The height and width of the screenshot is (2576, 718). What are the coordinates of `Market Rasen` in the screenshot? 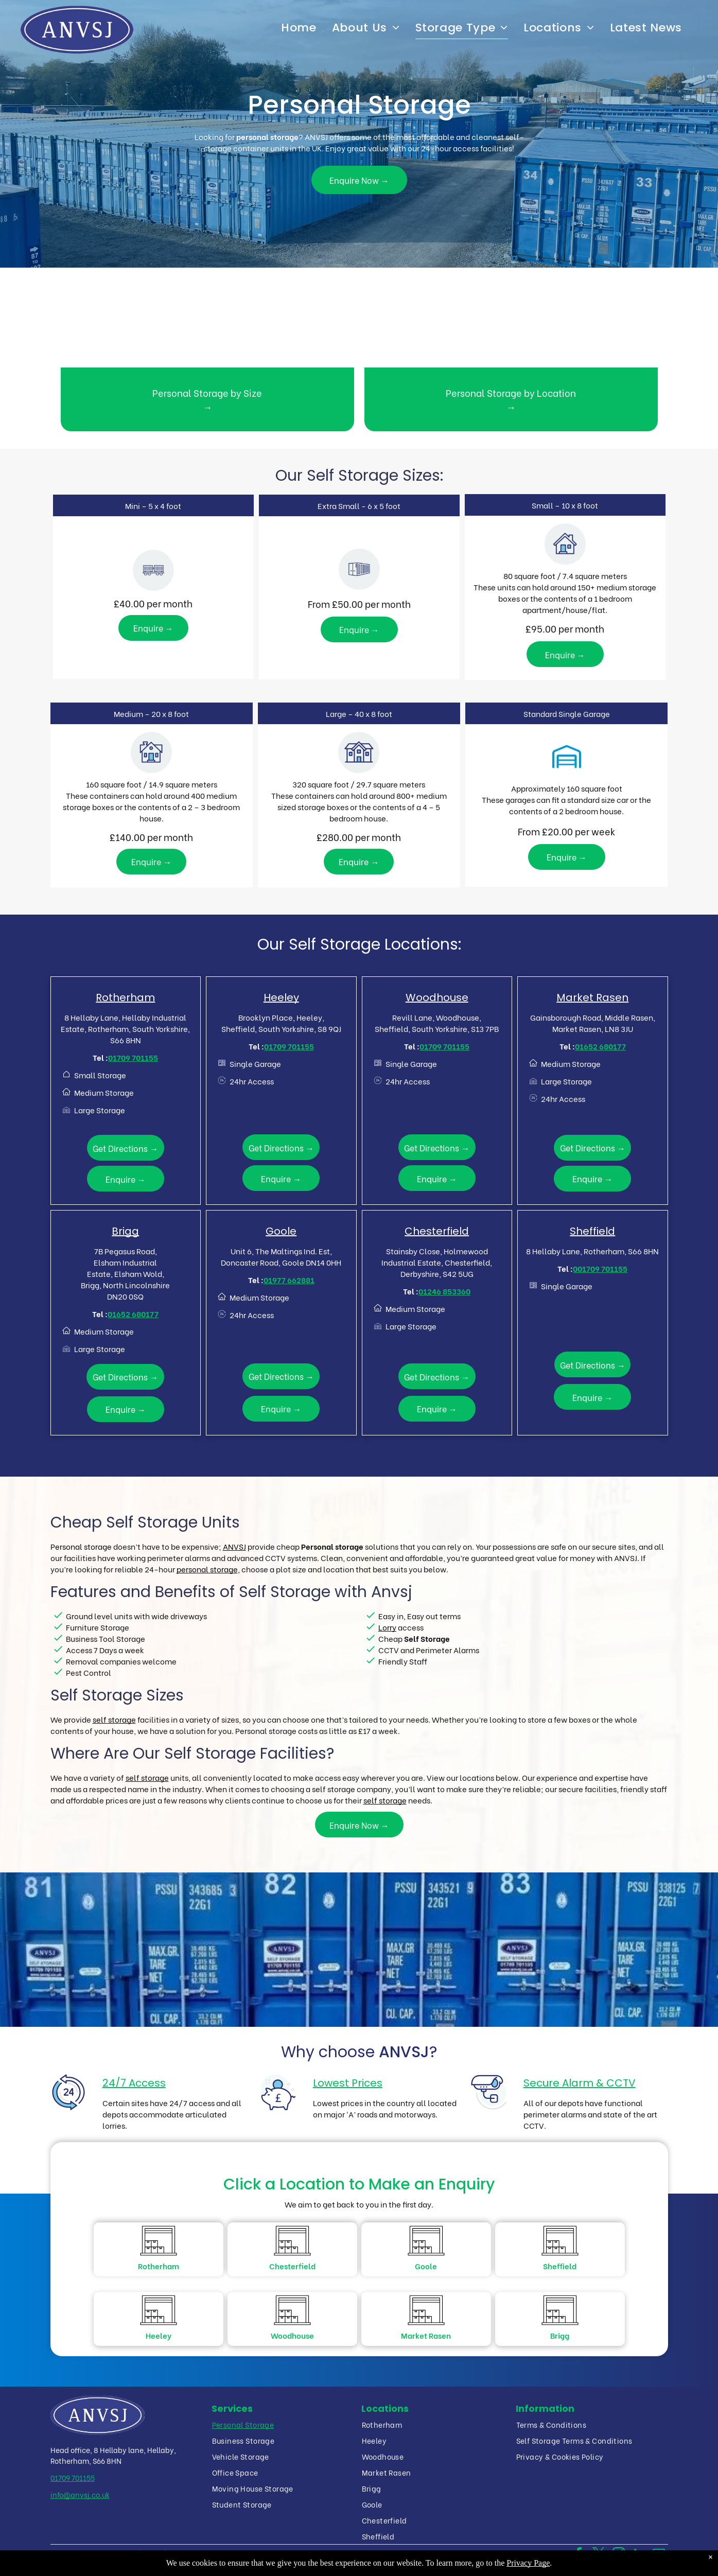 It's located at (592, 997).